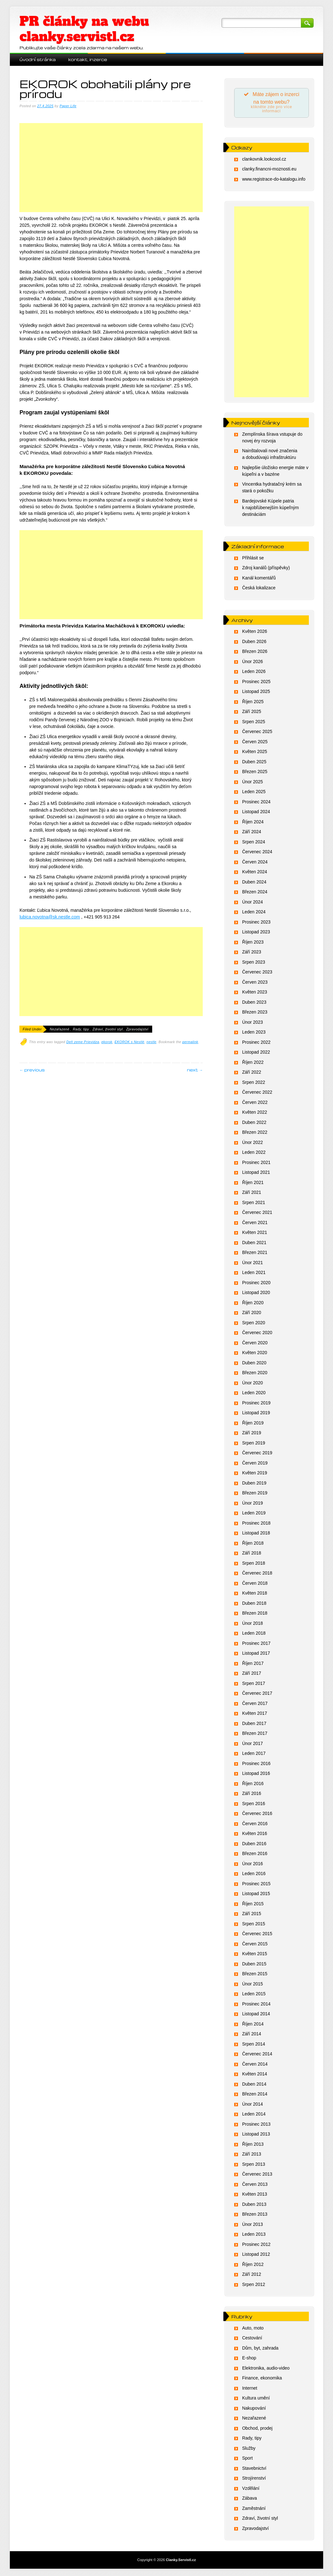 The image size is (333, 2576). What do you see at coordinates (255, 862) in the screenshot?
I see `Červen 2024` at bounding box center [255, 862].